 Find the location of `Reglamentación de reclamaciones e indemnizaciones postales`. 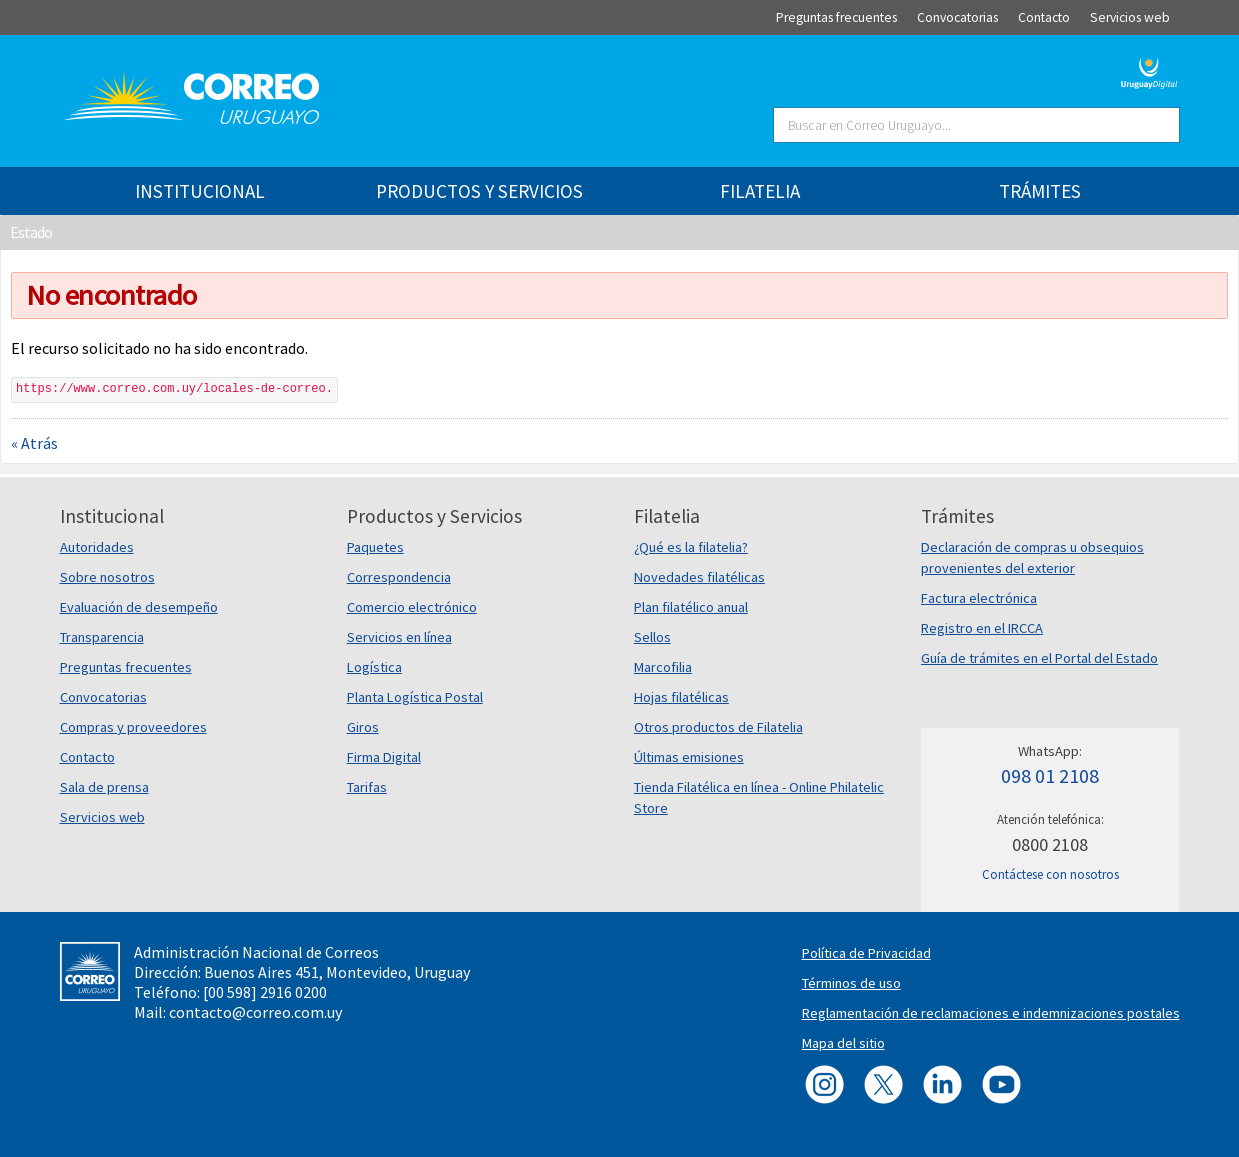

Reglamentación de reclamaciones e indemnizaciones postales is located at coordinates (991, 1013).